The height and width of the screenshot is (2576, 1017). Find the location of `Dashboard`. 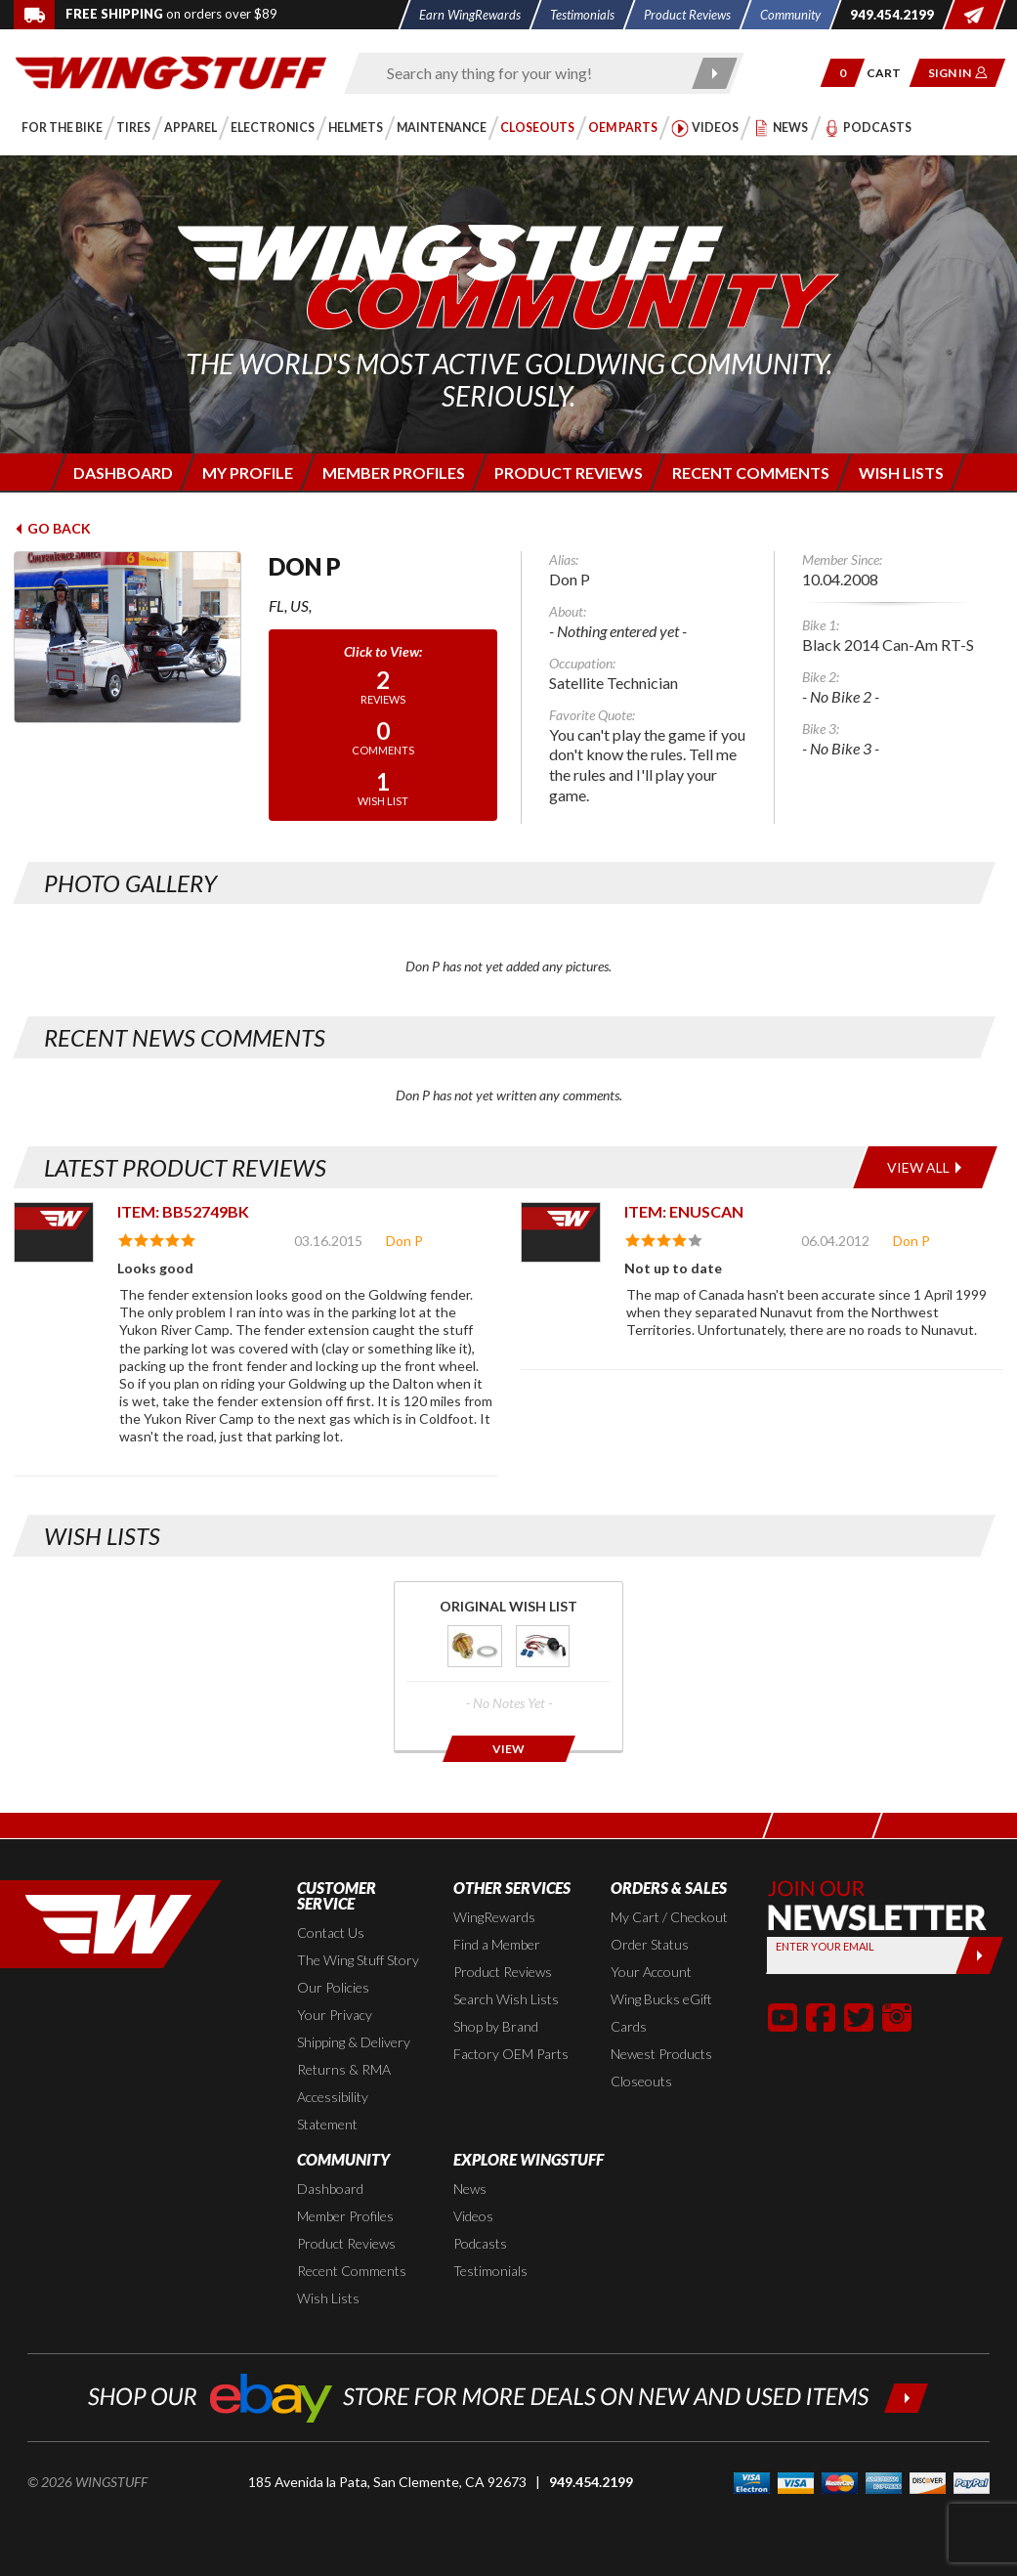

Dashboard is located at coordinates (330, 2188).